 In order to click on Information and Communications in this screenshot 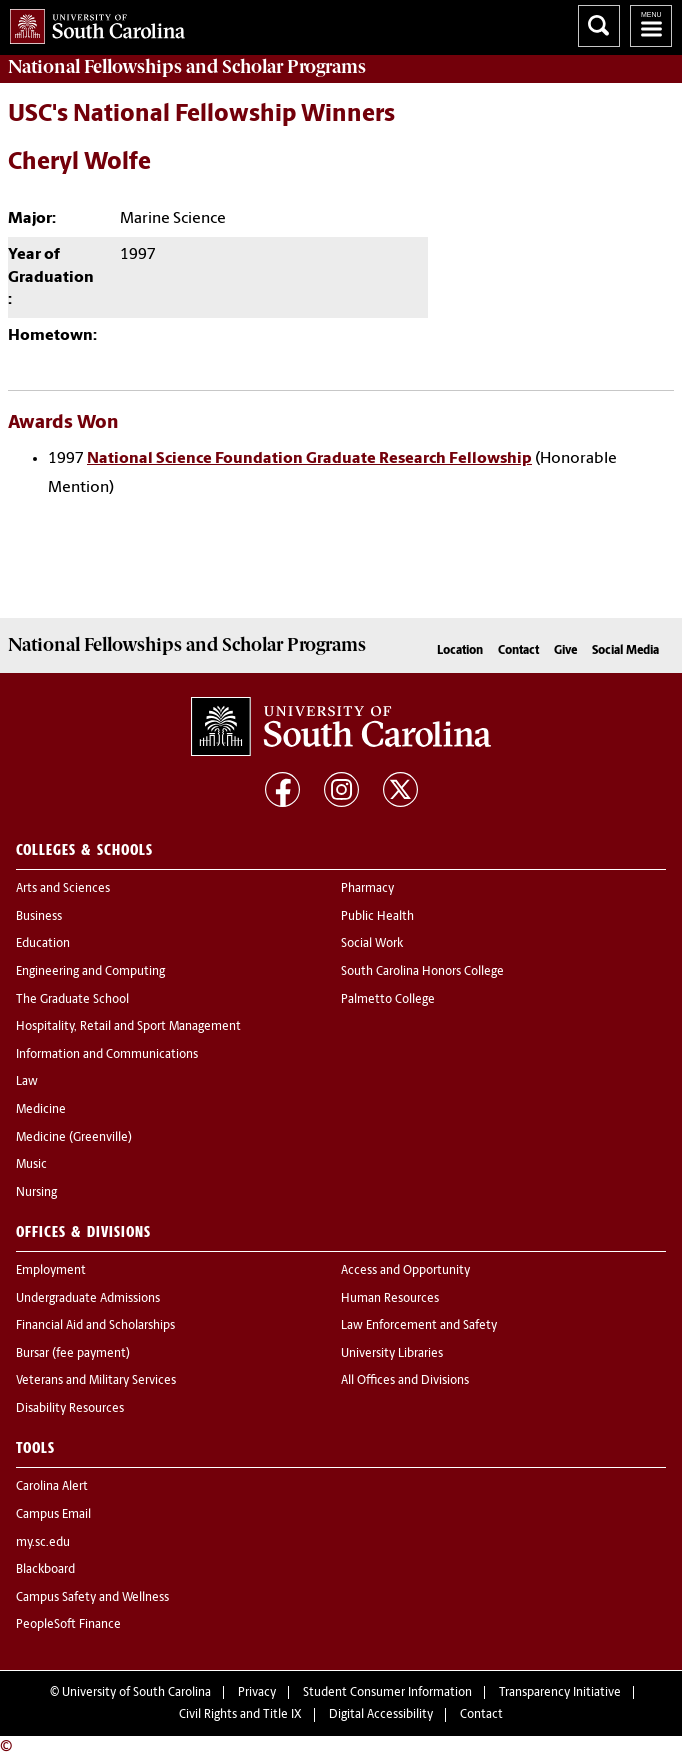, I will do `click(107, 1055)`.